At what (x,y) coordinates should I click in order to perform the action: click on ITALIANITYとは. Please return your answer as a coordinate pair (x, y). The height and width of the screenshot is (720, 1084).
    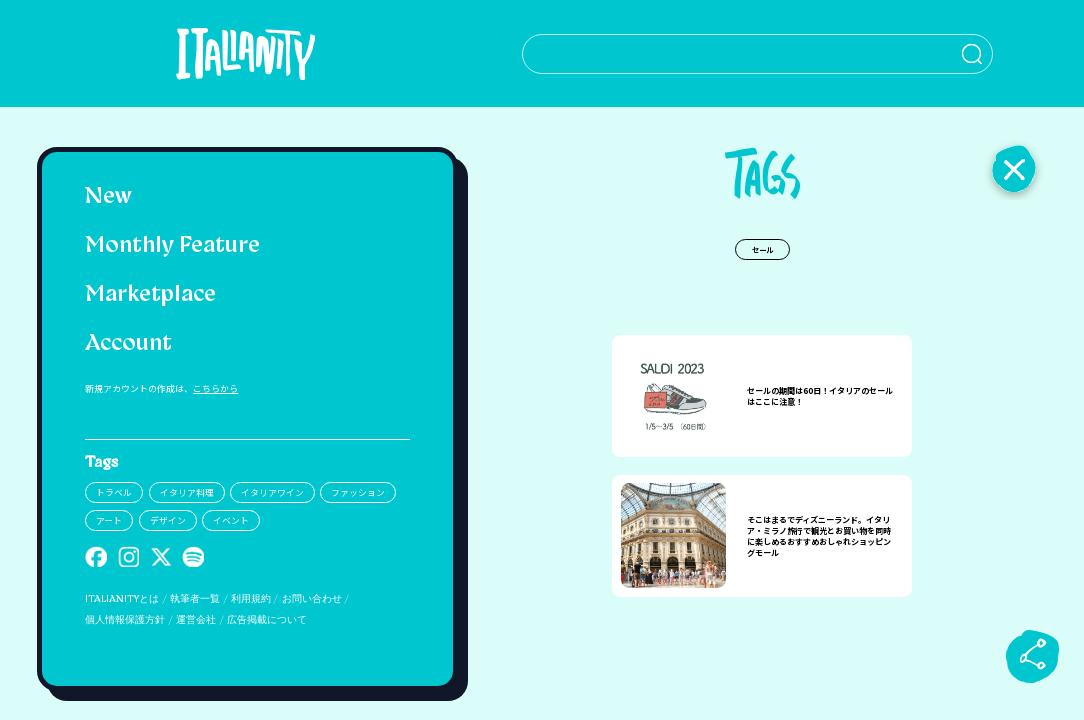
    Looking at the image, I should click on (122, 599).